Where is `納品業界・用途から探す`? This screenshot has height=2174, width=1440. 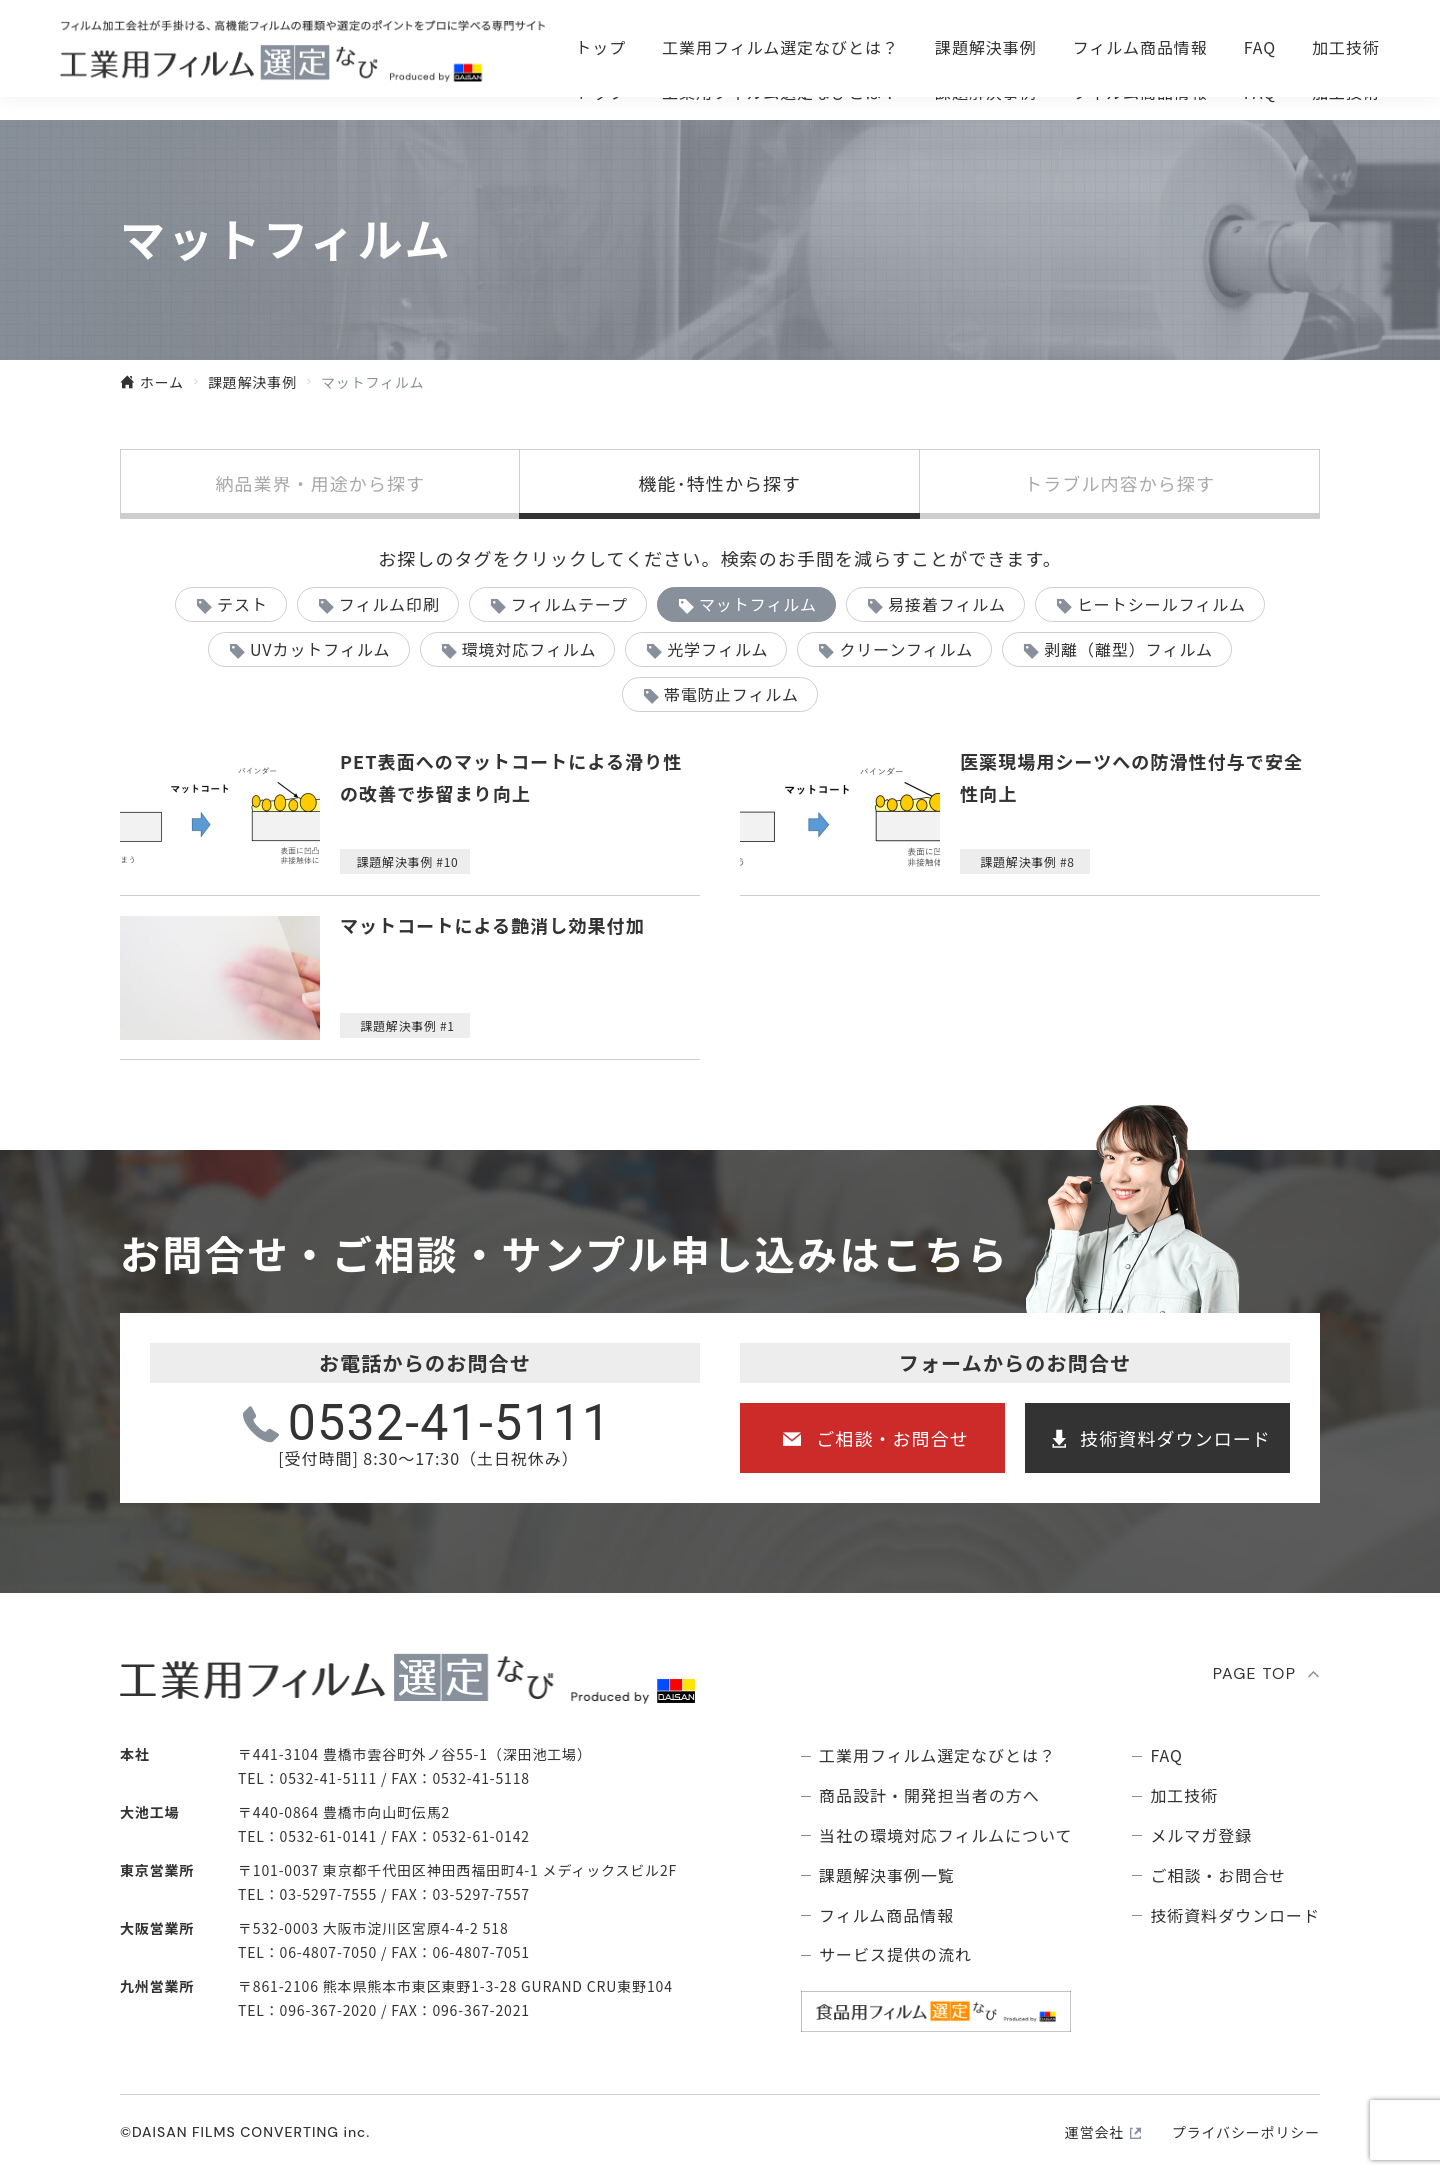 納品業界・用途から探す is located at coordinates (320, 483).